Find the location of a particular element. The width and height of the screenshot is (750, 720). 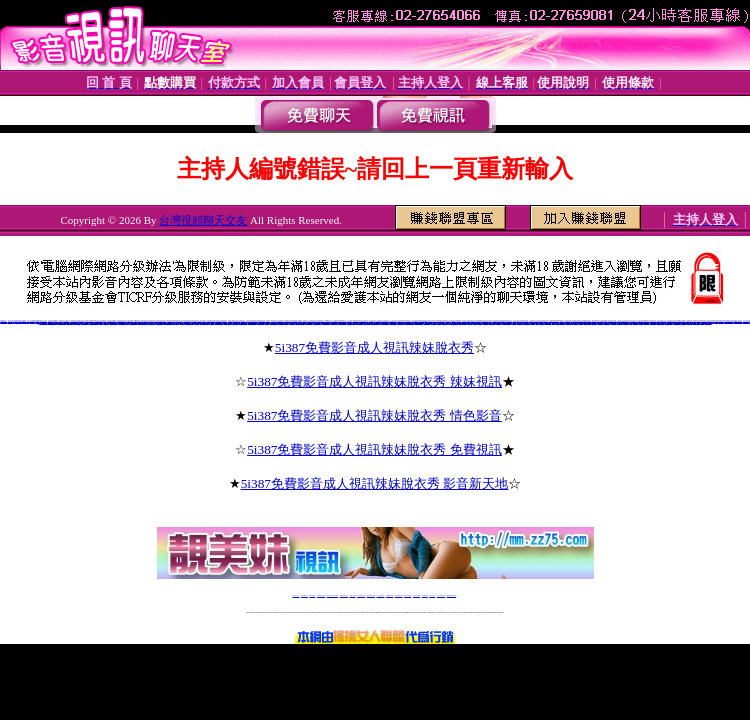

視訊美女影音 is located at coordinates (646, 322).